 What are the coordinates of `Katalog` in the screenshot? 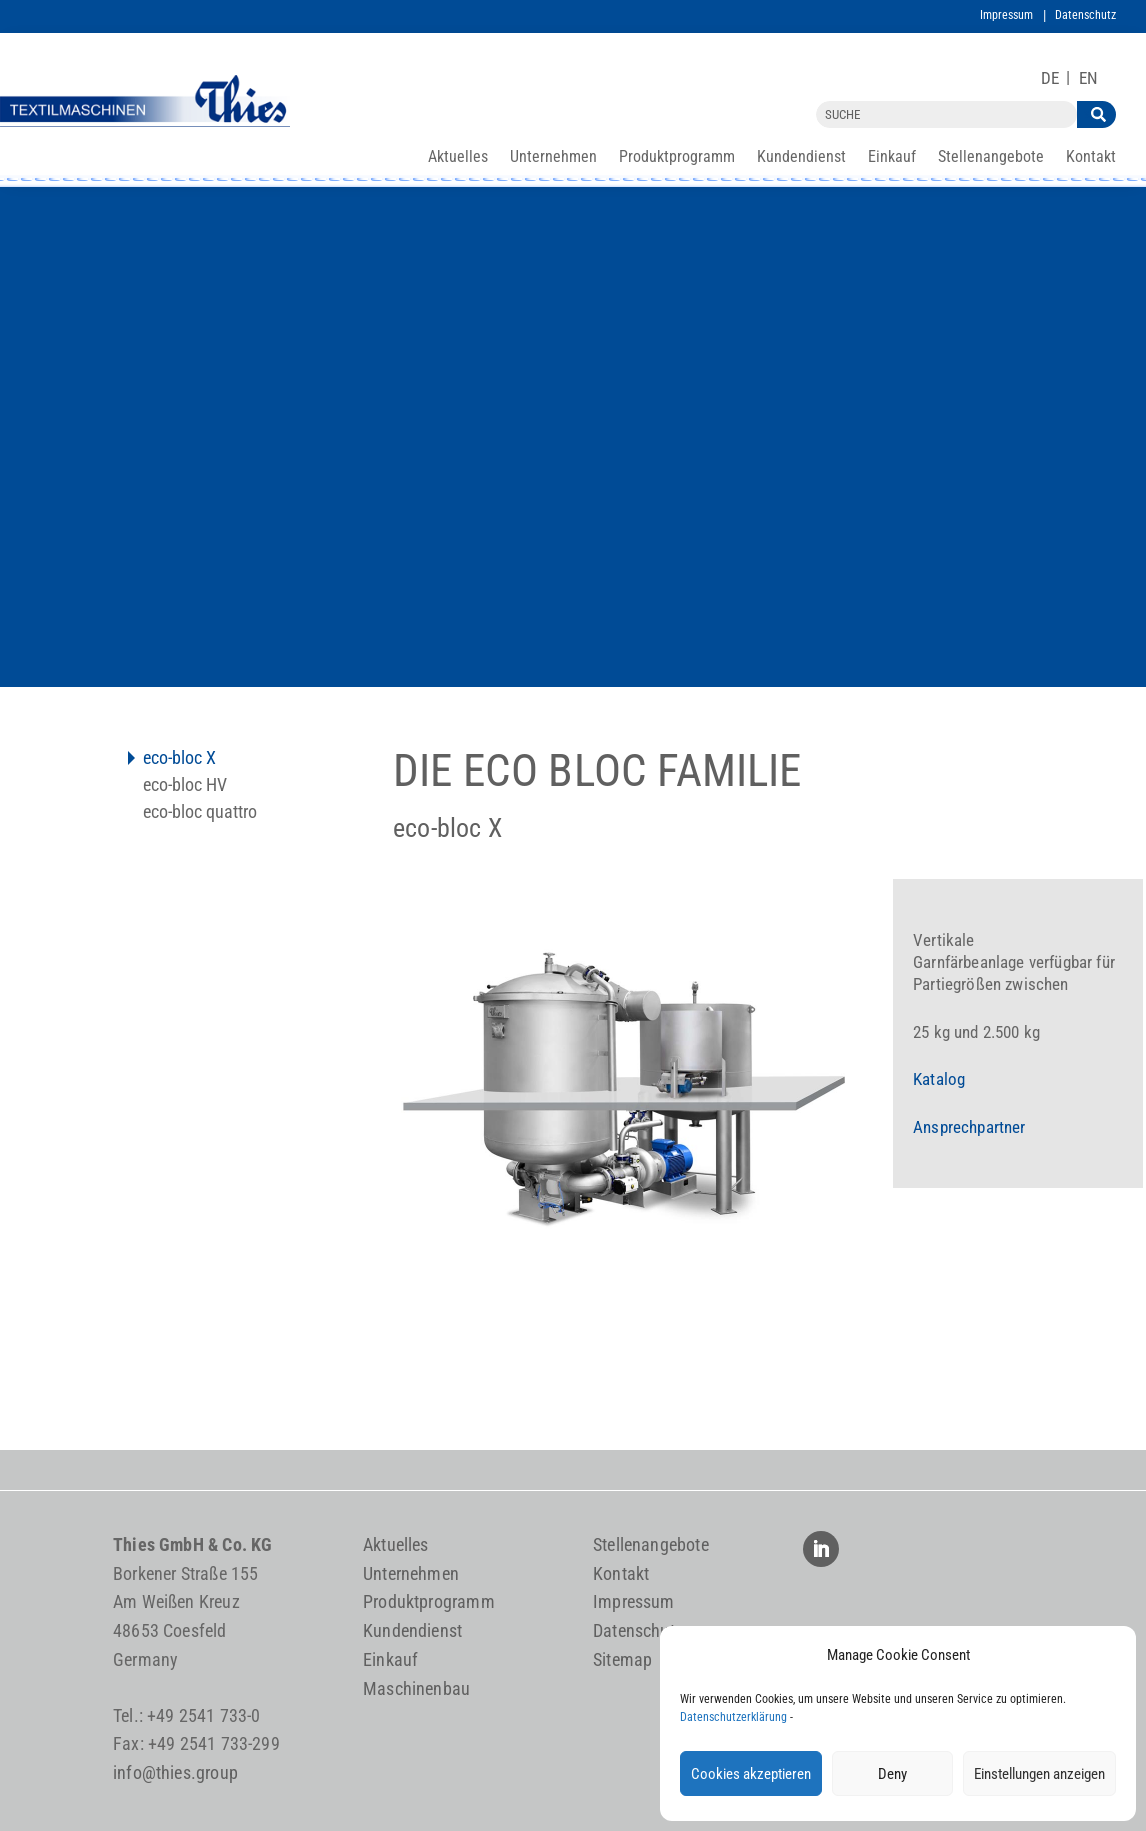 It's located at (939, 1079).